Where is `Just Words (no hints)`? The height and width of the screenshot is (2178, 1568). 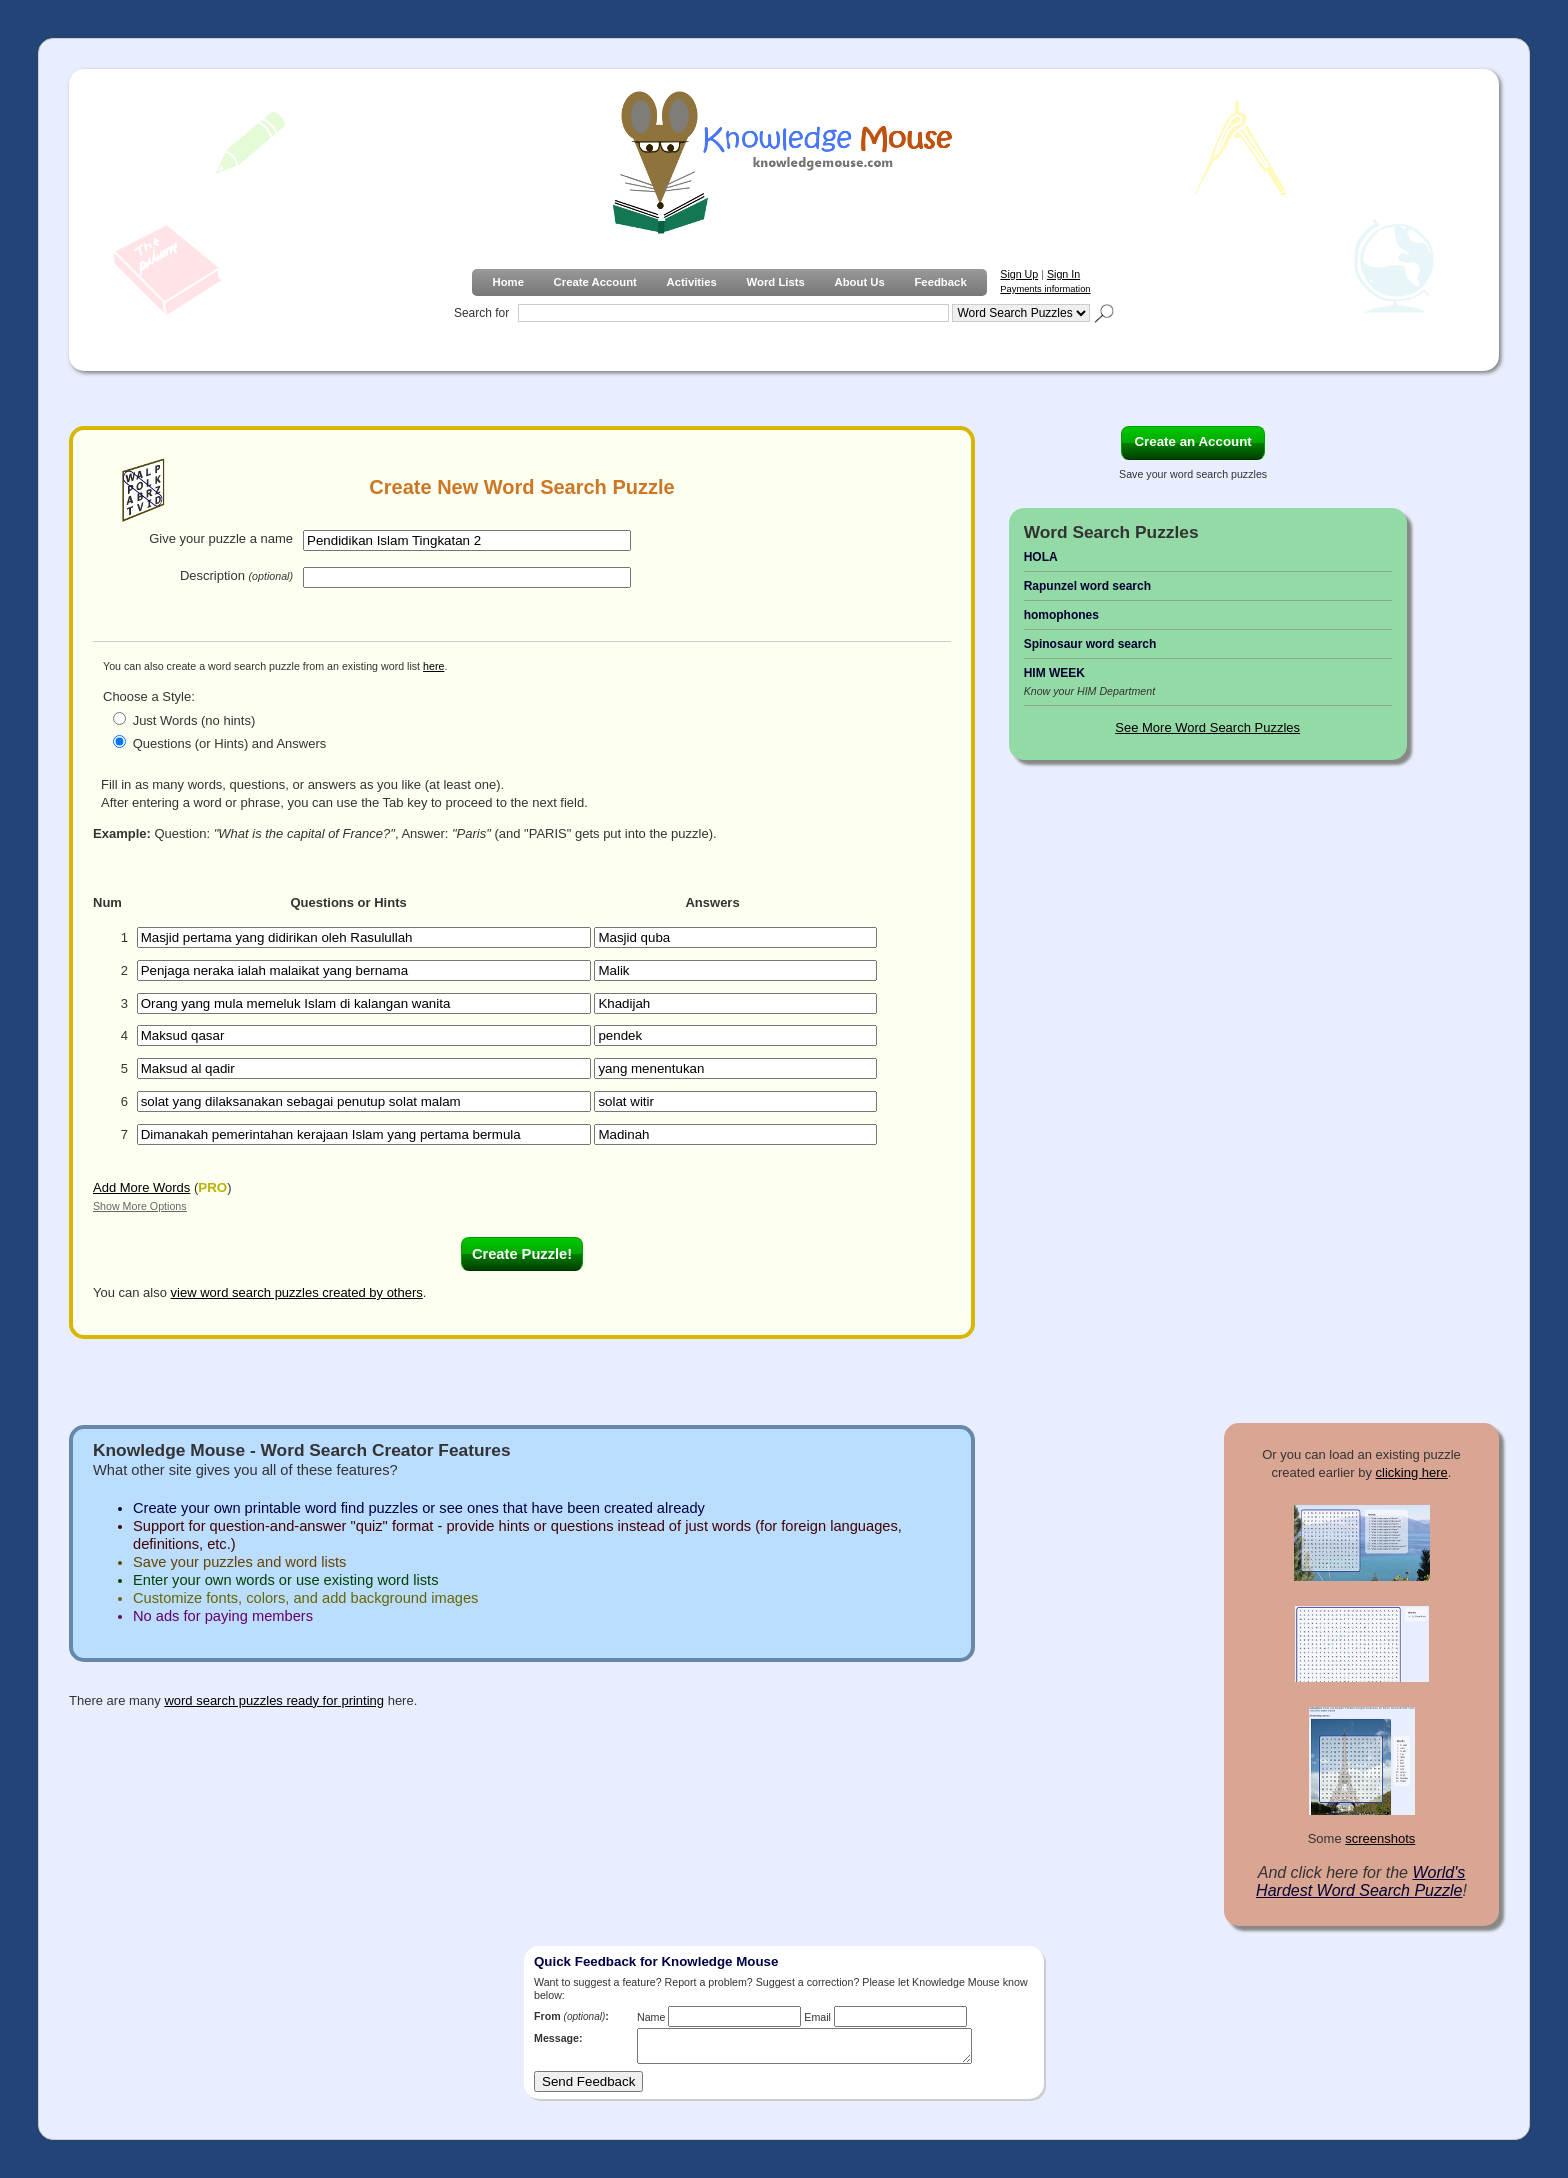
Just Words (no hints) is located at coordinates (194, 720).